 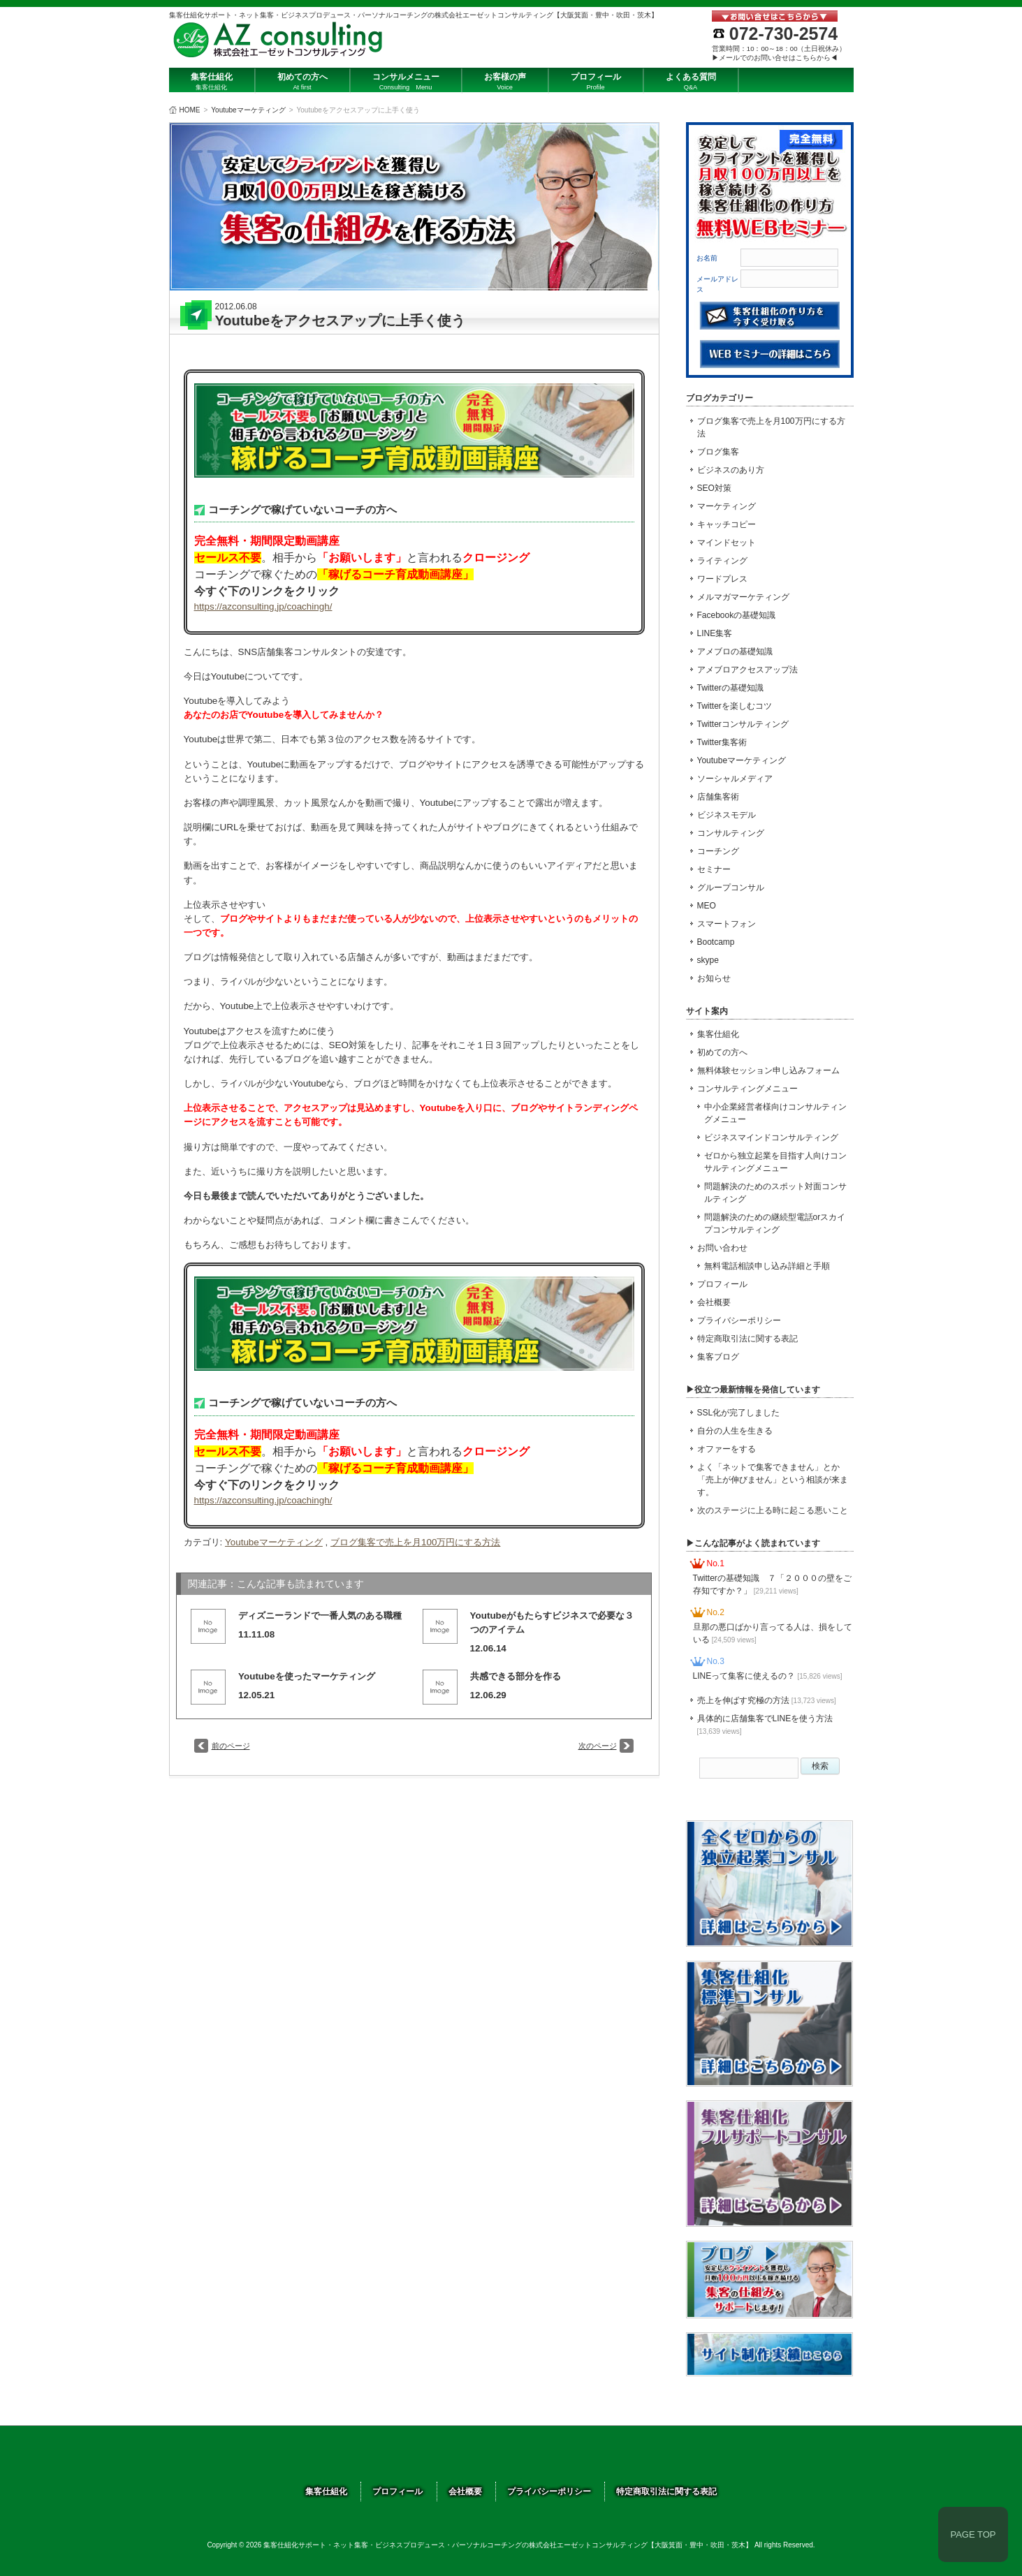 What do you see at coordinates (248, 110) in the screenshot?
I see `Youtubeマーケティング` at bounding box center [248, 110].